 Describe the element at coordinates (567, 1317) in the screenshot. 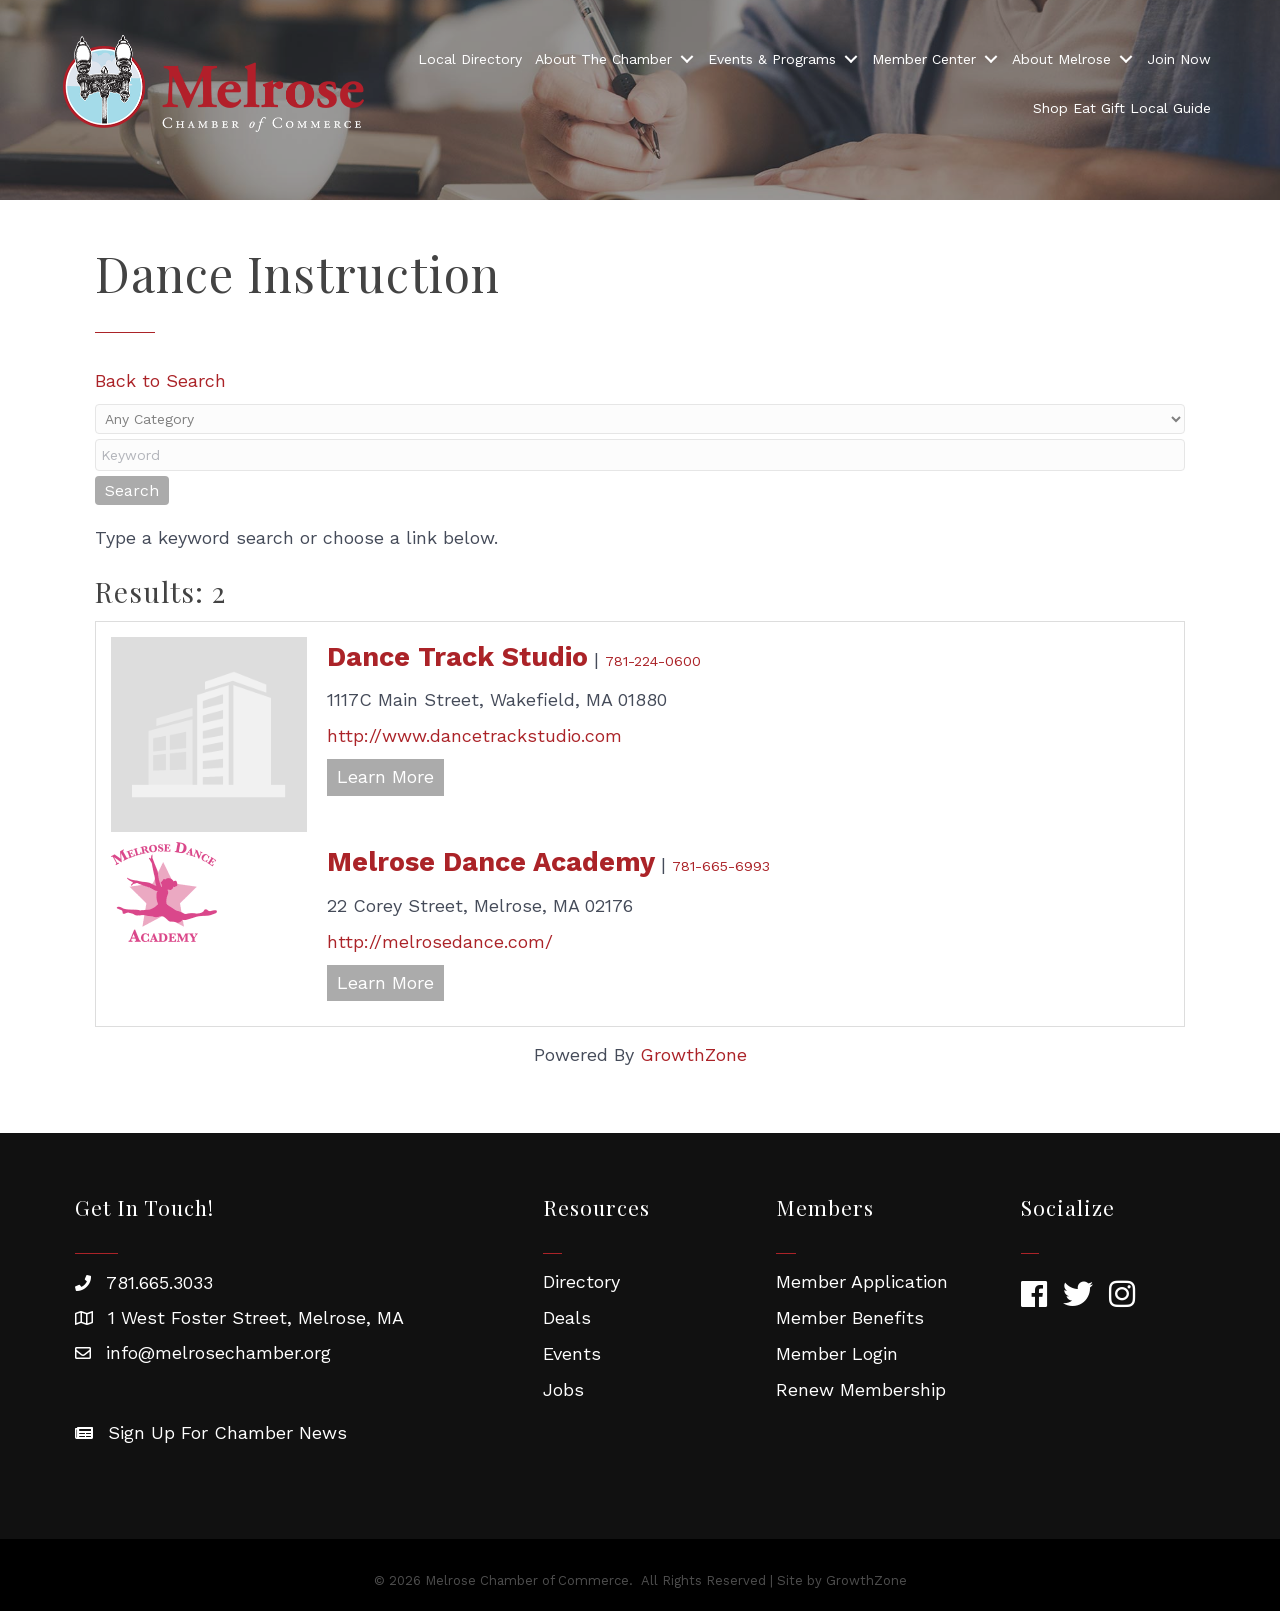

I see `Deals` at that location.